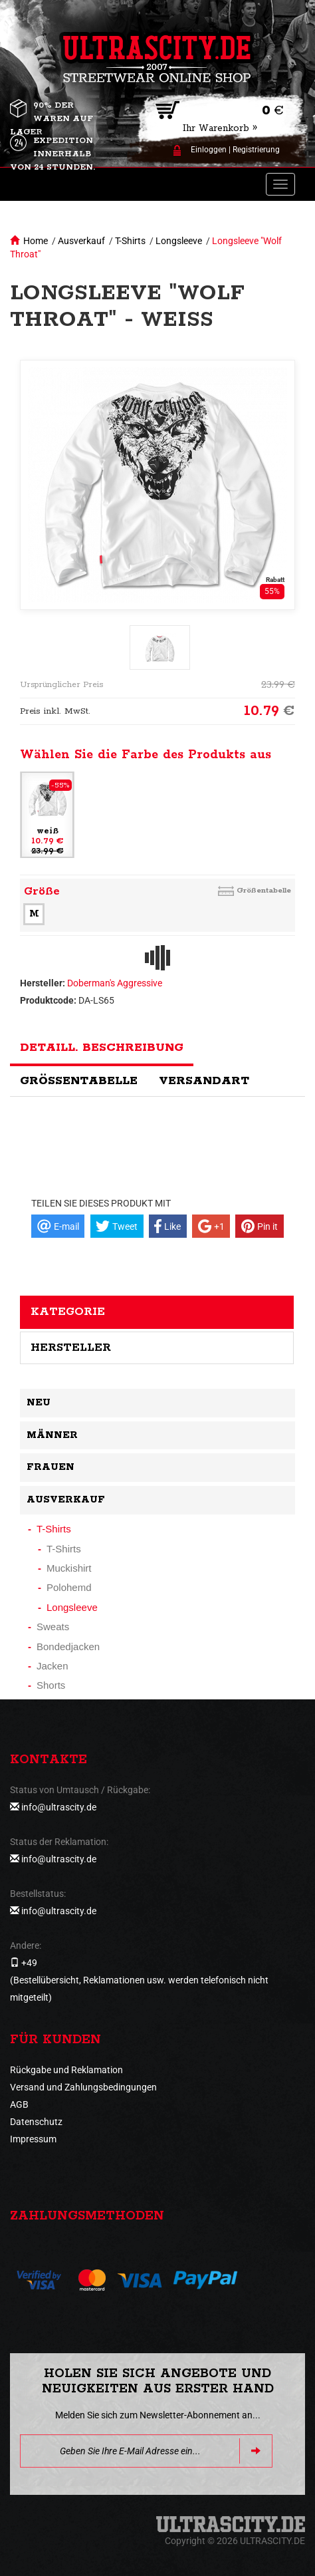 The height and width of the screenshot is (2576, 315). I want to click on Größentabelle, so click(264, 890).